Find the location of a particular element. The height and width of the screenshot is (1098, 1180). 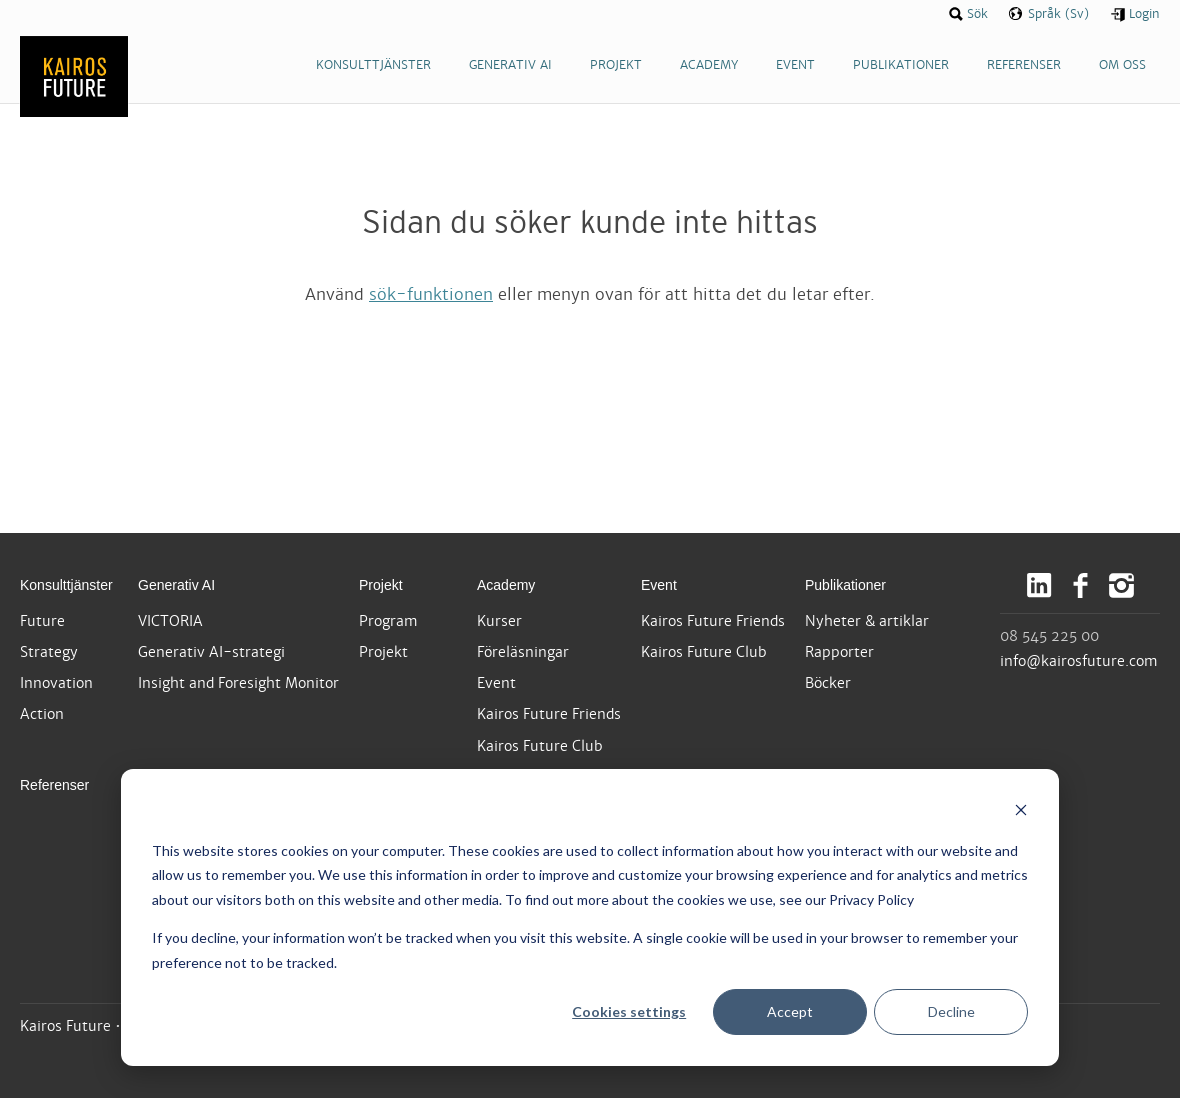

Projekt is located at coordinates (381, 585).